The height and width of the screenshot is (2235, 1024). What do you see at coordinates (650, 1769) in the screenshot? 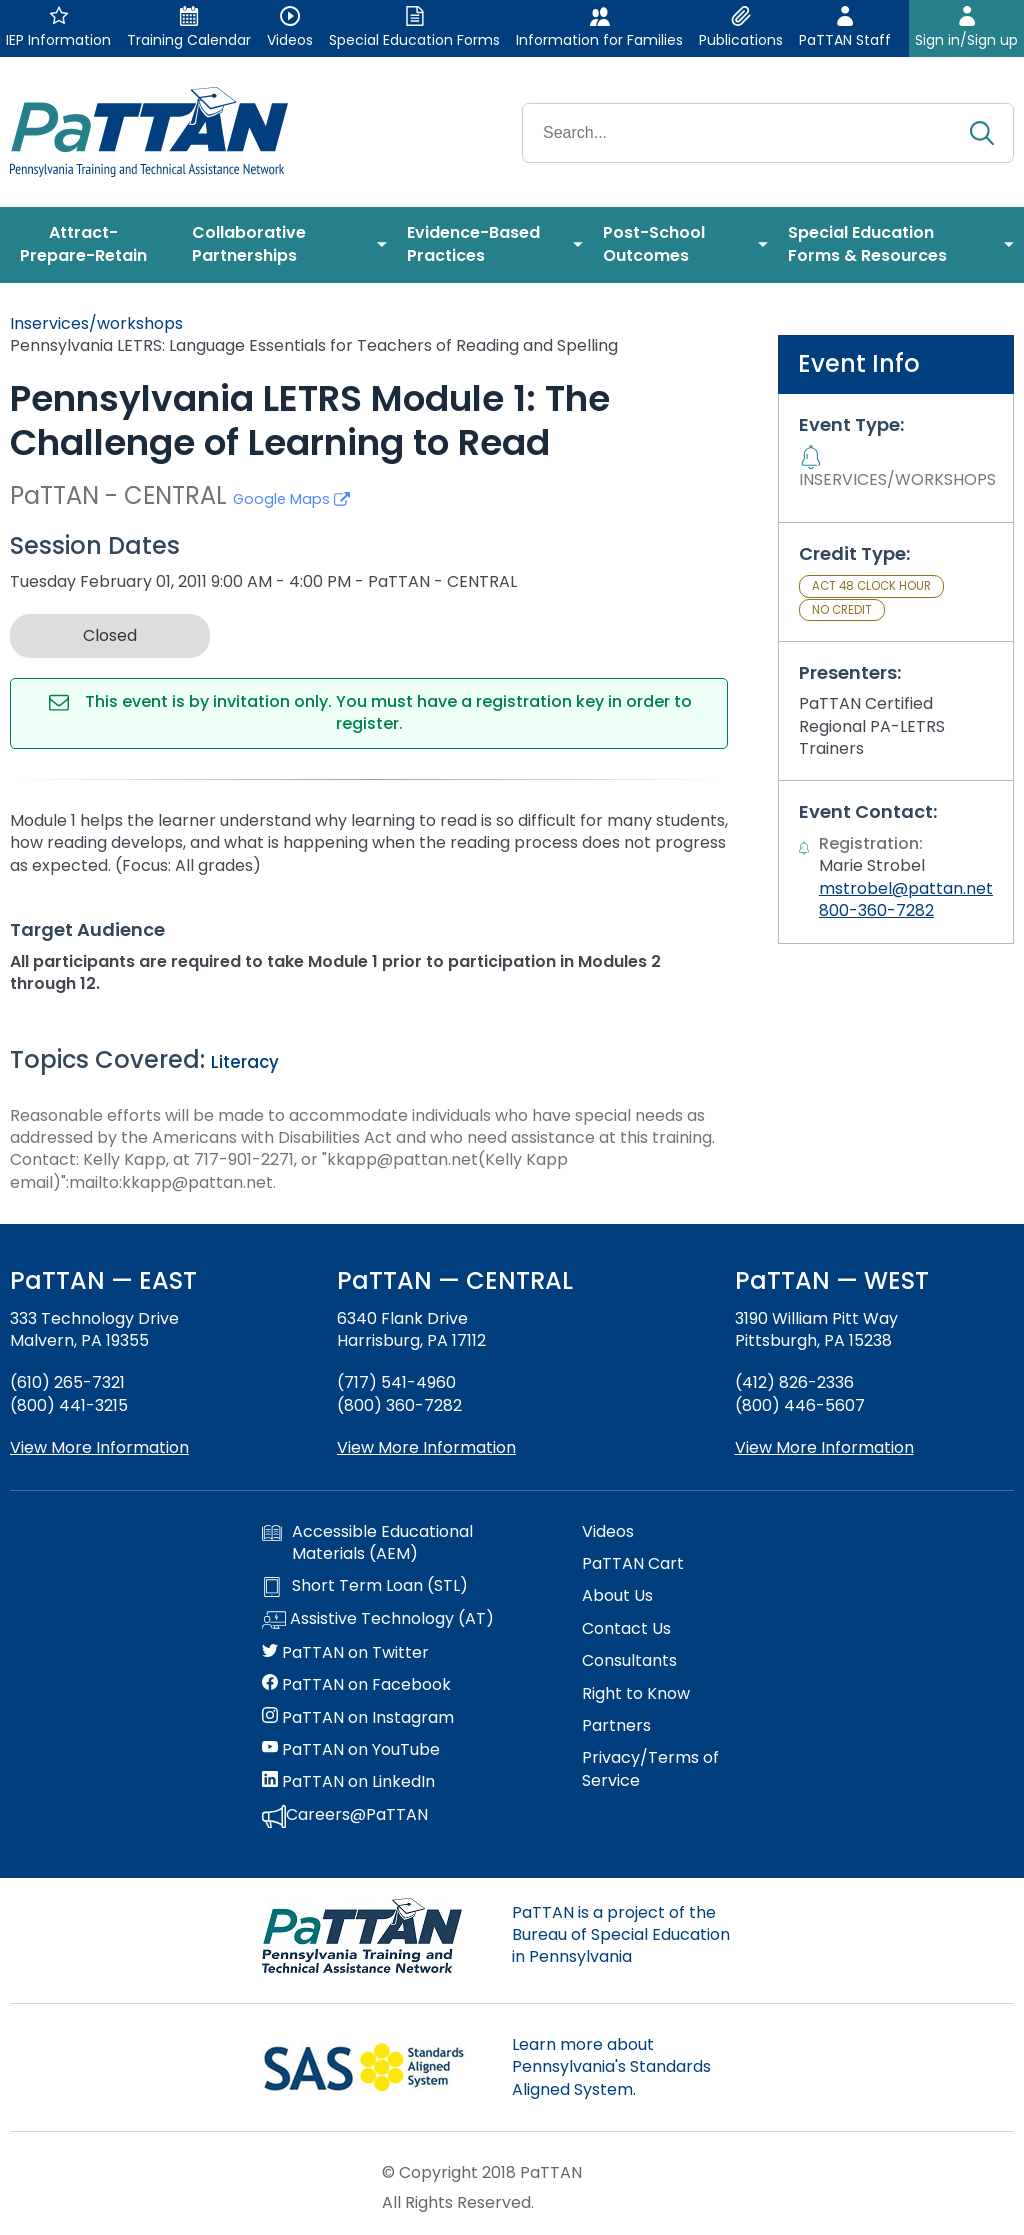
I see `Privacy/Terms of Service` at bounding box center [650, 1769].